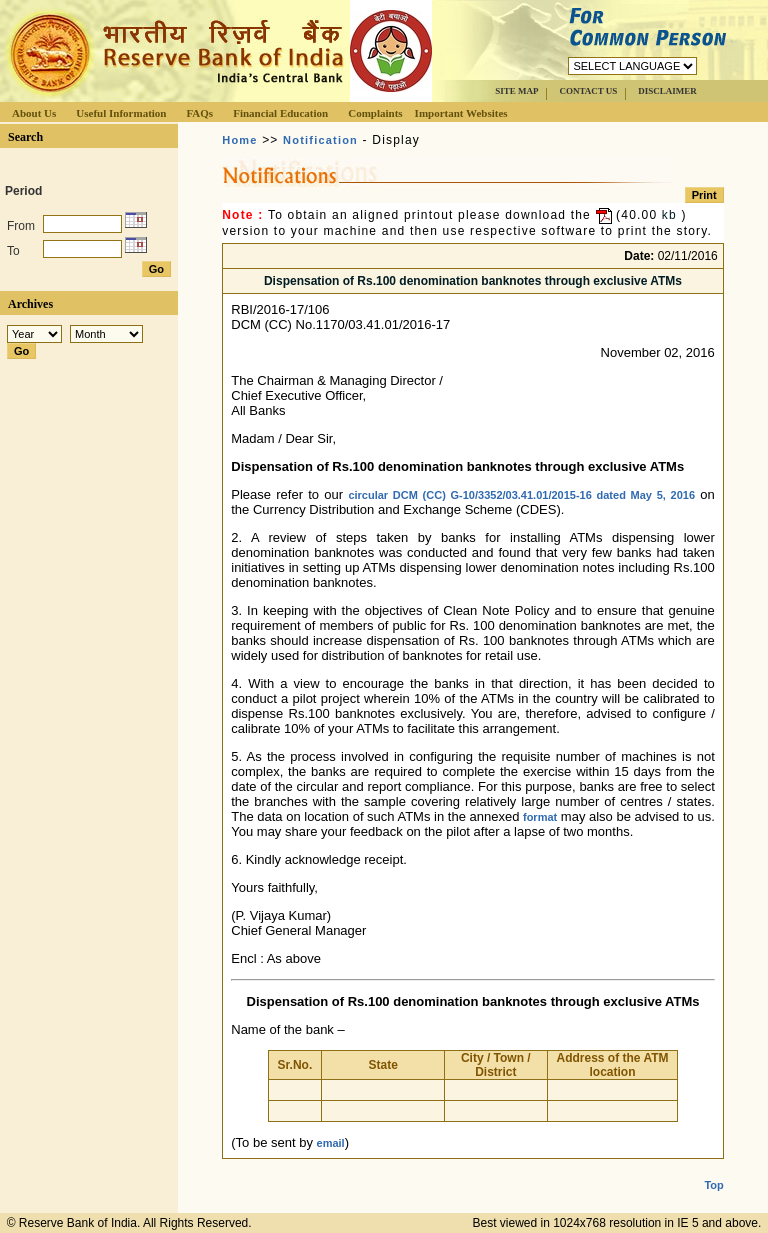 The height and width of the screenshot is (1233, 768). What do you see at coordinates (34, 113) in the screenshot?
I see `About Us` at bounding box center [34, 113].